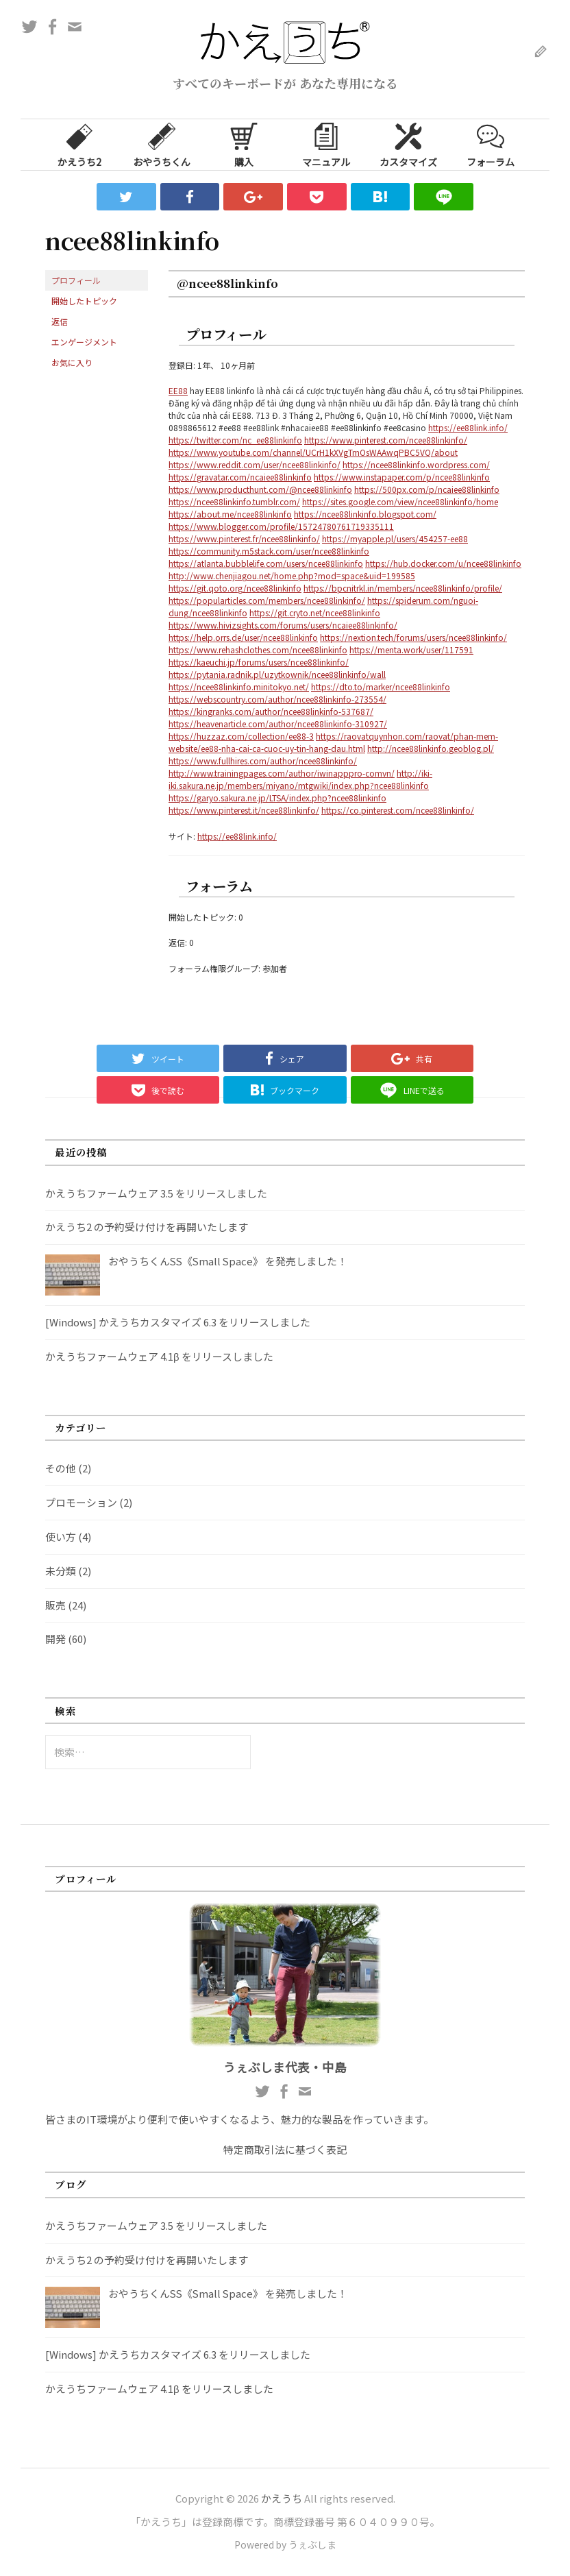  Describe the element at coordinates (430, 748) in the screenshot. I see `http://ncee88linkinfo.geoblog.pl/` at that location.